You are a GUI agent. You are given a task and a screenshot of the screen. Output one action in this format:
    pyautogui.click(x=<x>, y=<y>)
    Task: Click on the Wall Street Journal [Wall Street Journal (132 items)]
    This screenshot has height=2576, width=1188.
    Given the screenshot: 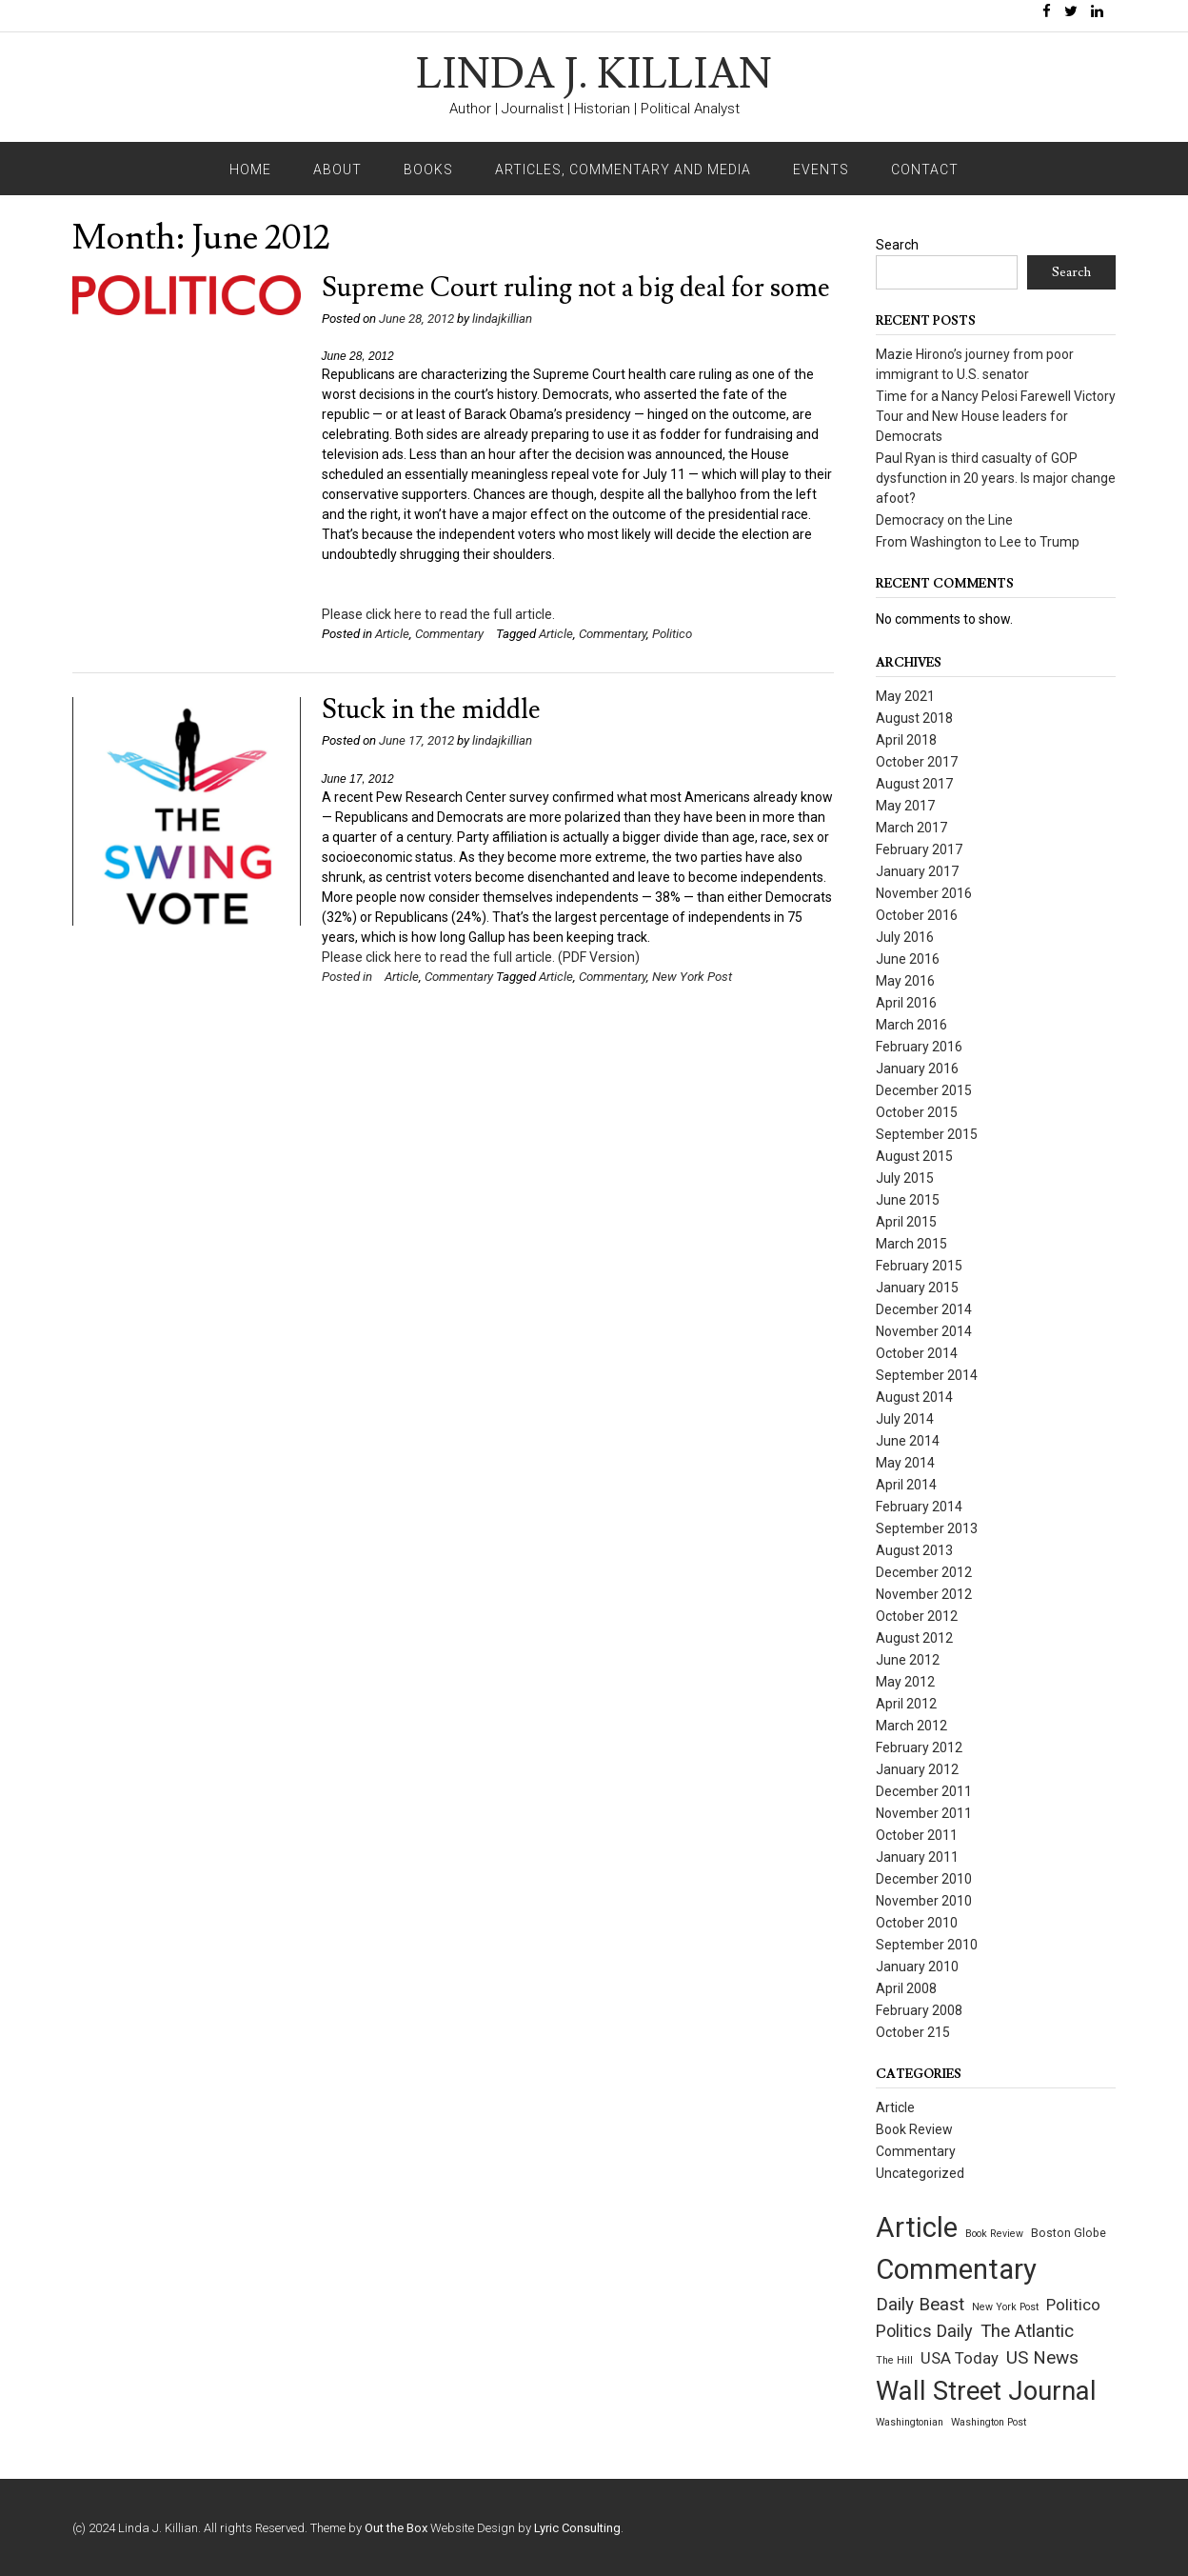 What is the action you would take?
    pyautogui.click(x=986, y=2391)
    